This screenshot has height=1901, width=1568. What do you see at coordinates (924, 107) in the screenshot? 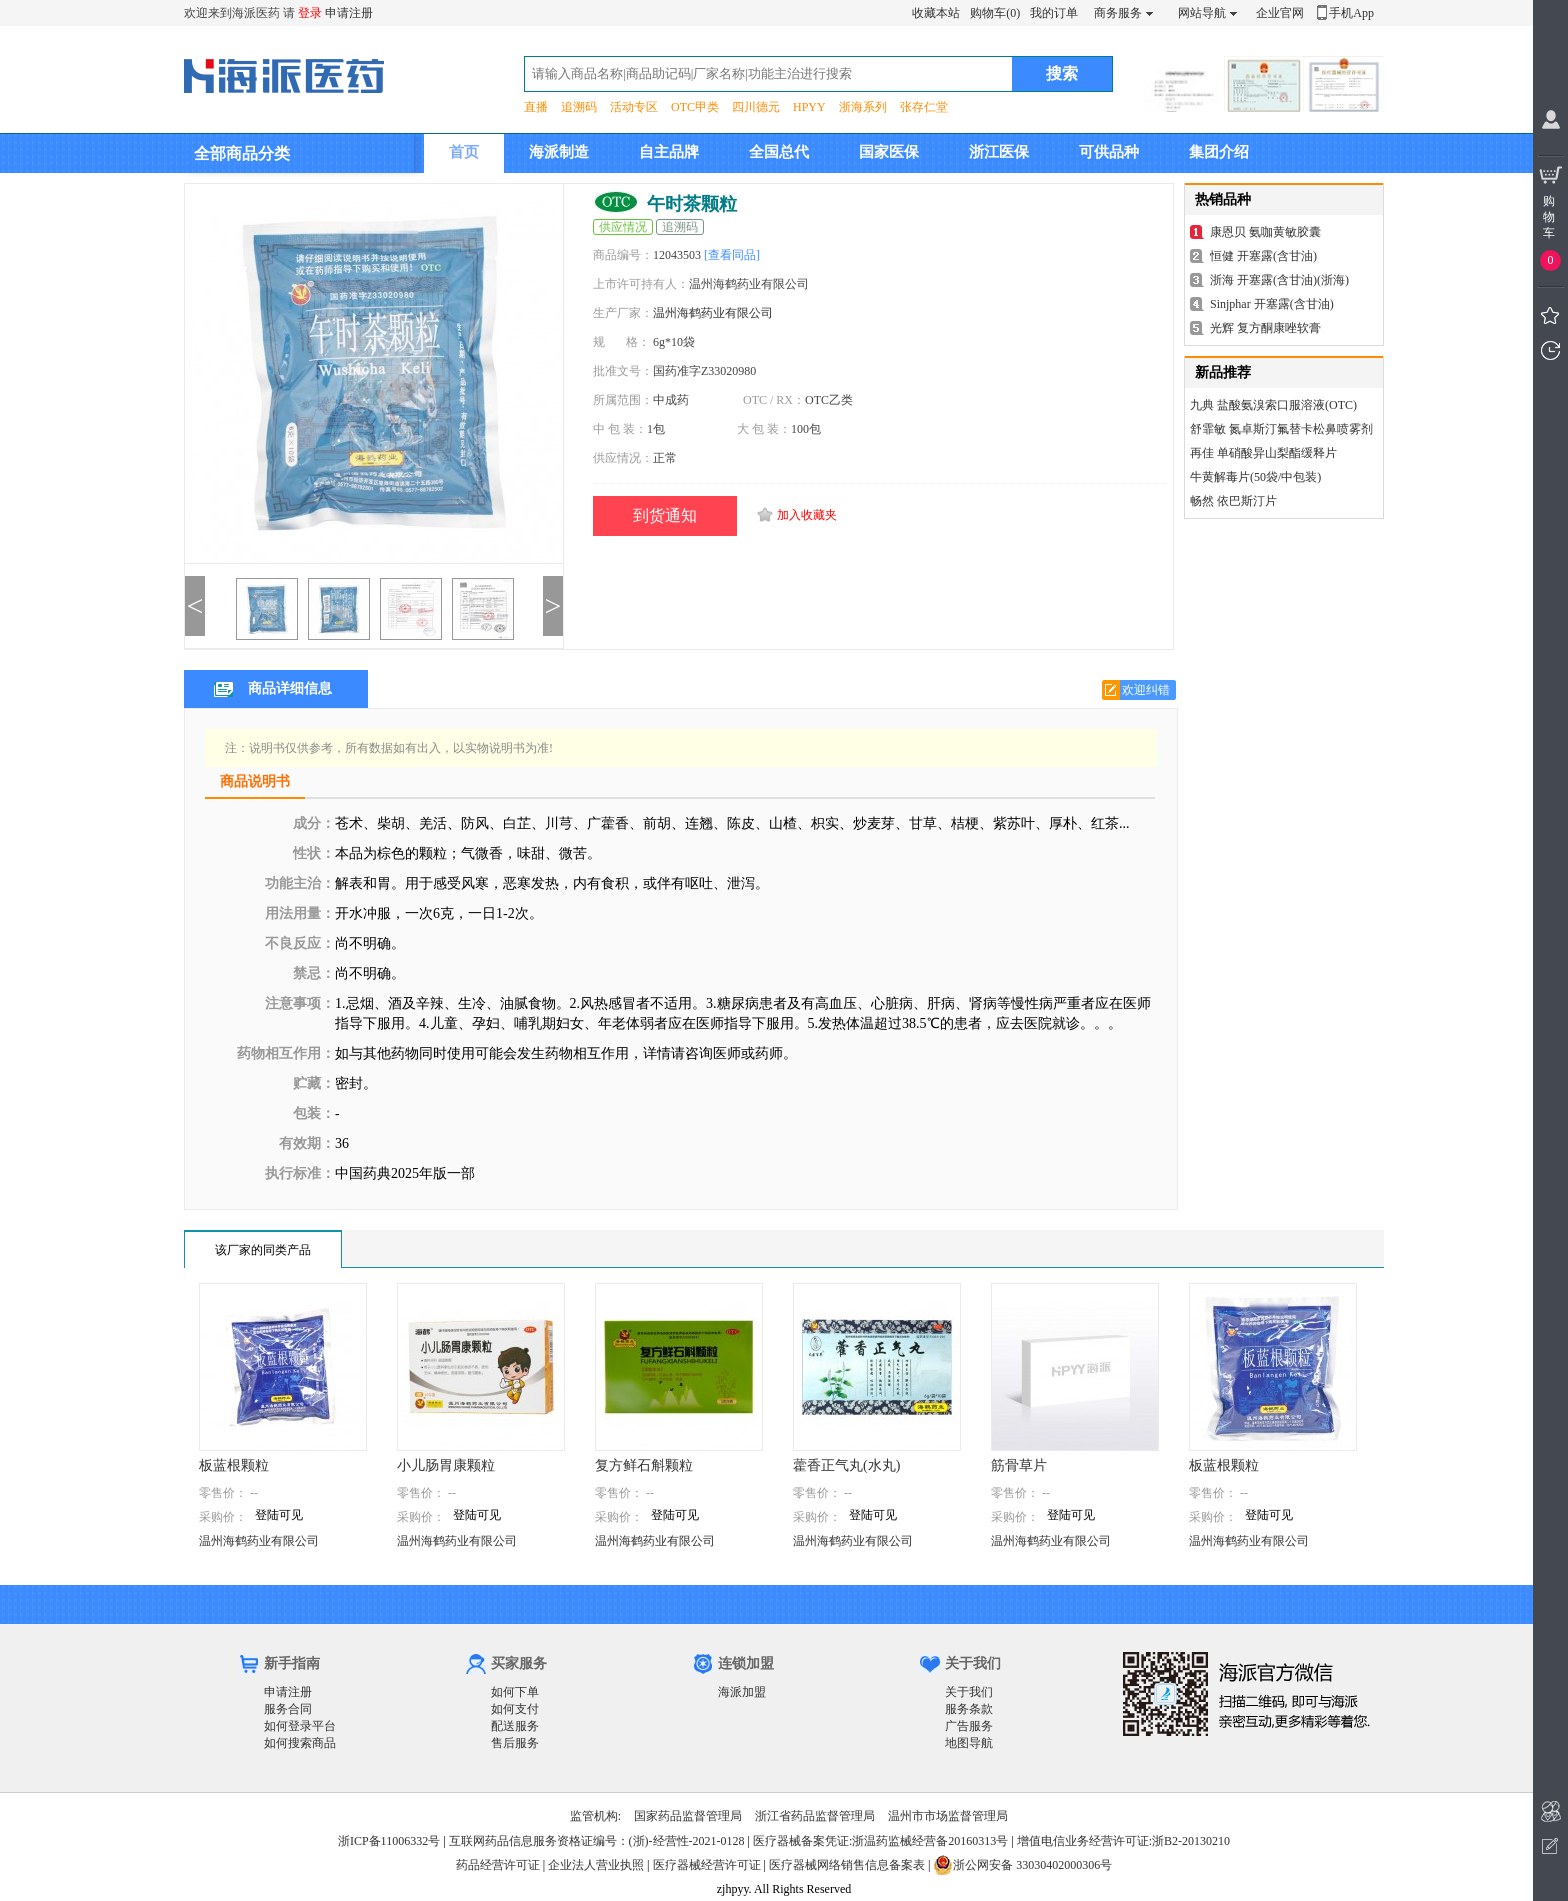
I see `张存仁堂` at bounding box center [924, 107].